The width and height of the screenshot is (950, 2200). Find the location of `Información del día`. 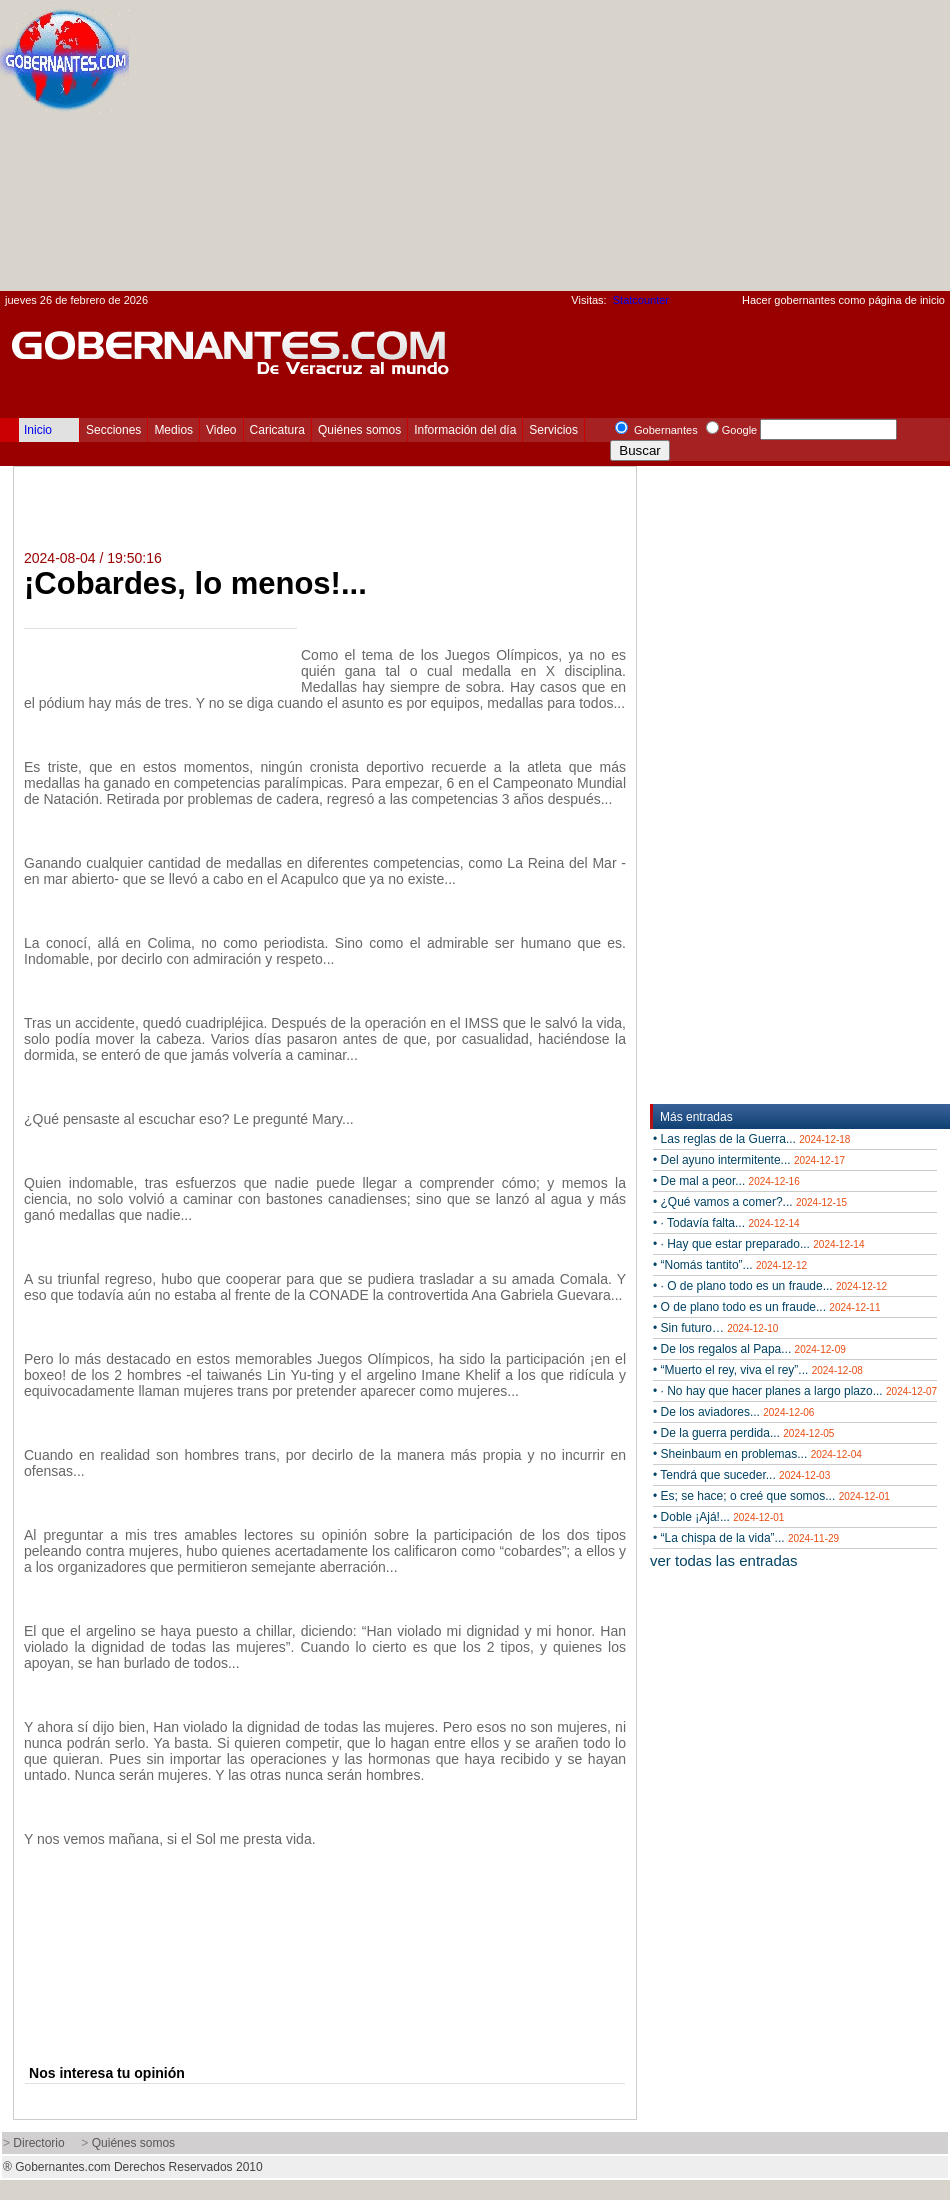

Información del día is located at coordinates (465, 430).